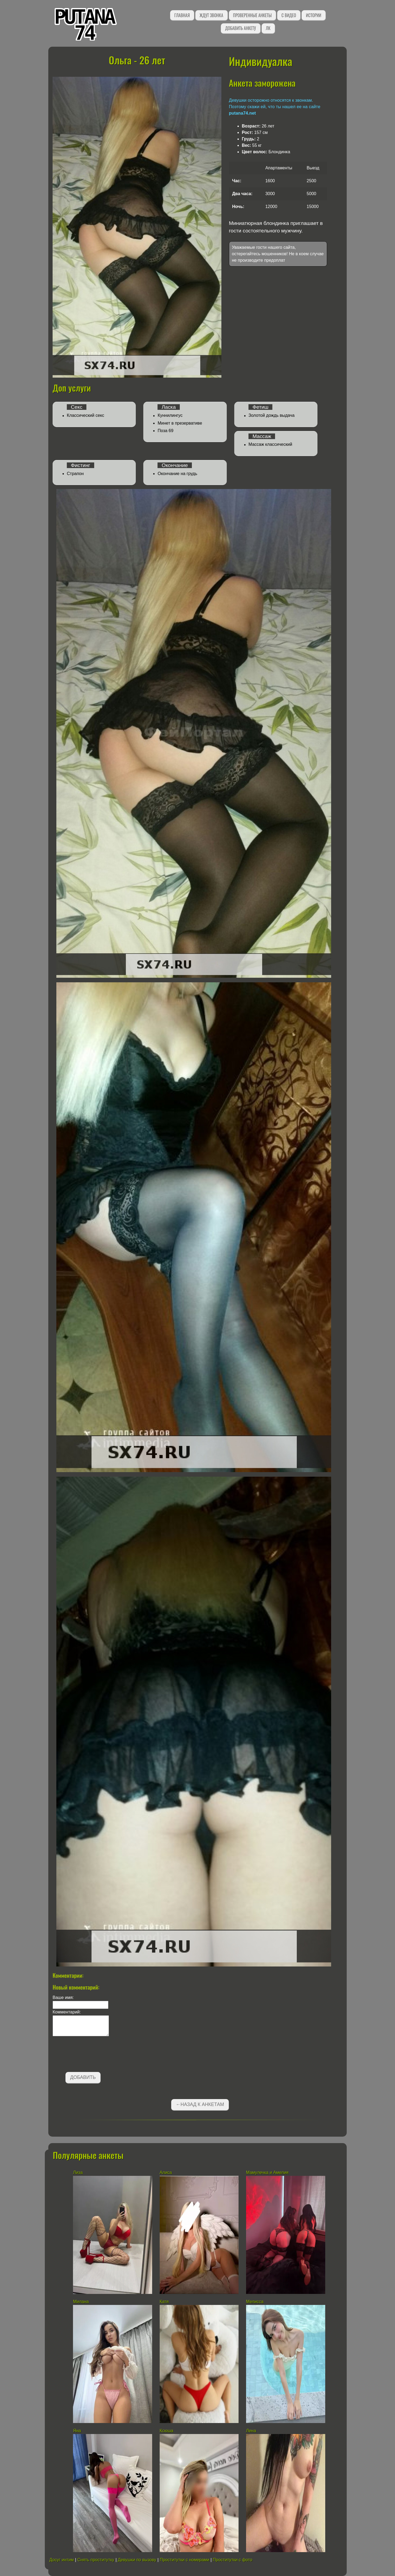 This screenshot has height=2576, width=395. I want to click on Проститутки с фото, so click(232, 2559).